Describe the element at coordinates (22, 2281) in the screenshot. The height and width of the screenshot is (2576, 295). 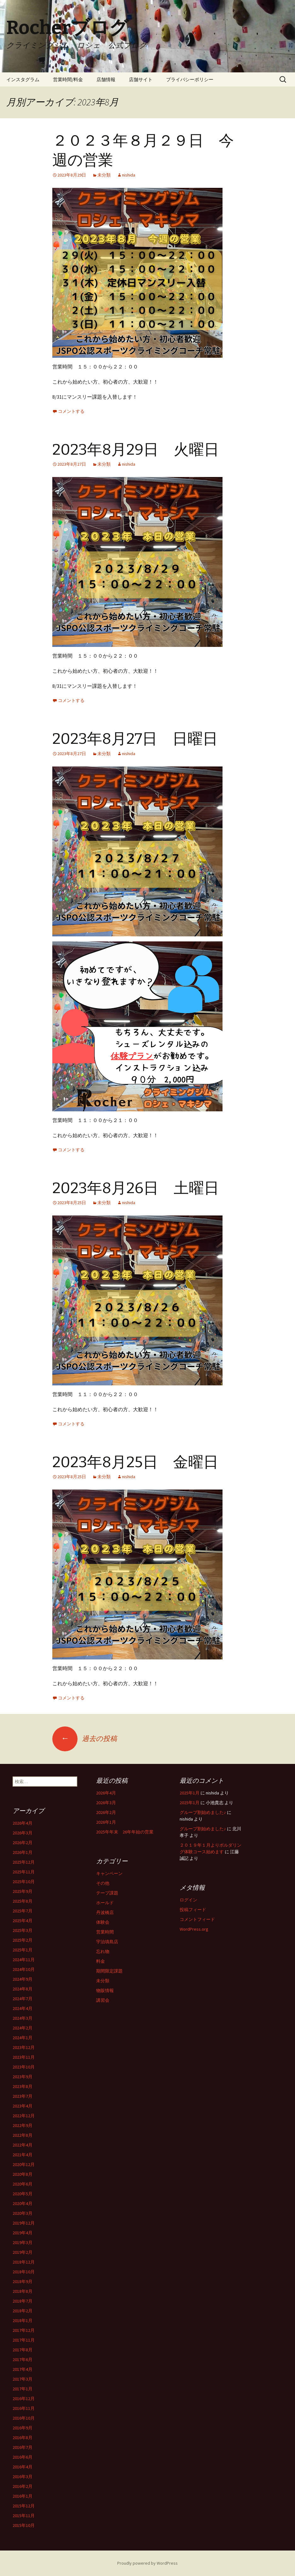
I see `2018年9月` at that location.